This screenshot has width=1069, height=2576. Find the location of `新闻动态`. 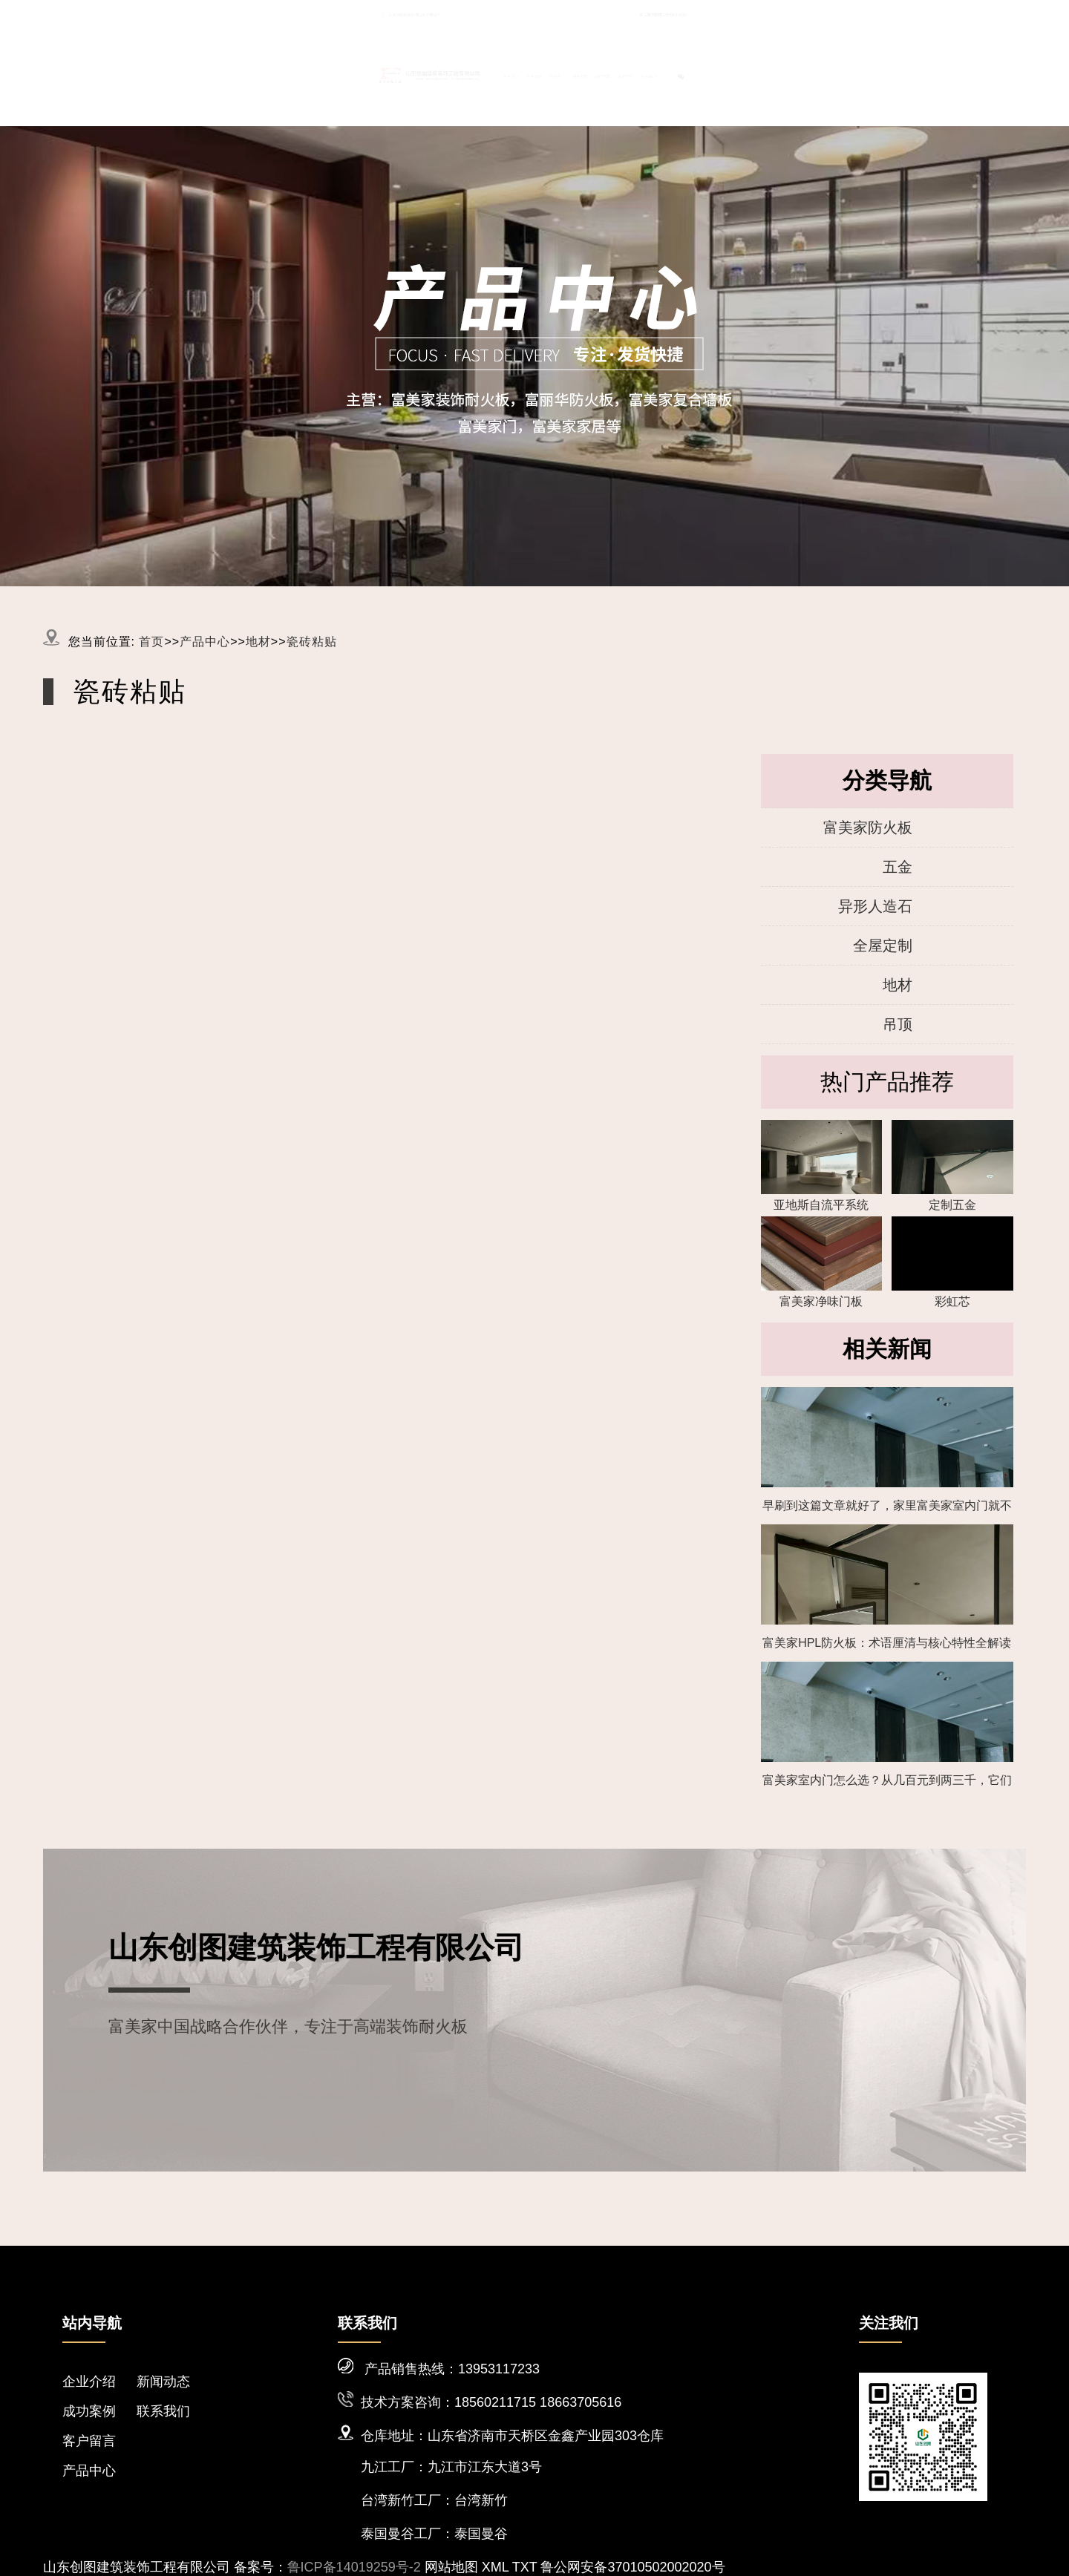

新闻动态 is located at coordinates (749, 73).